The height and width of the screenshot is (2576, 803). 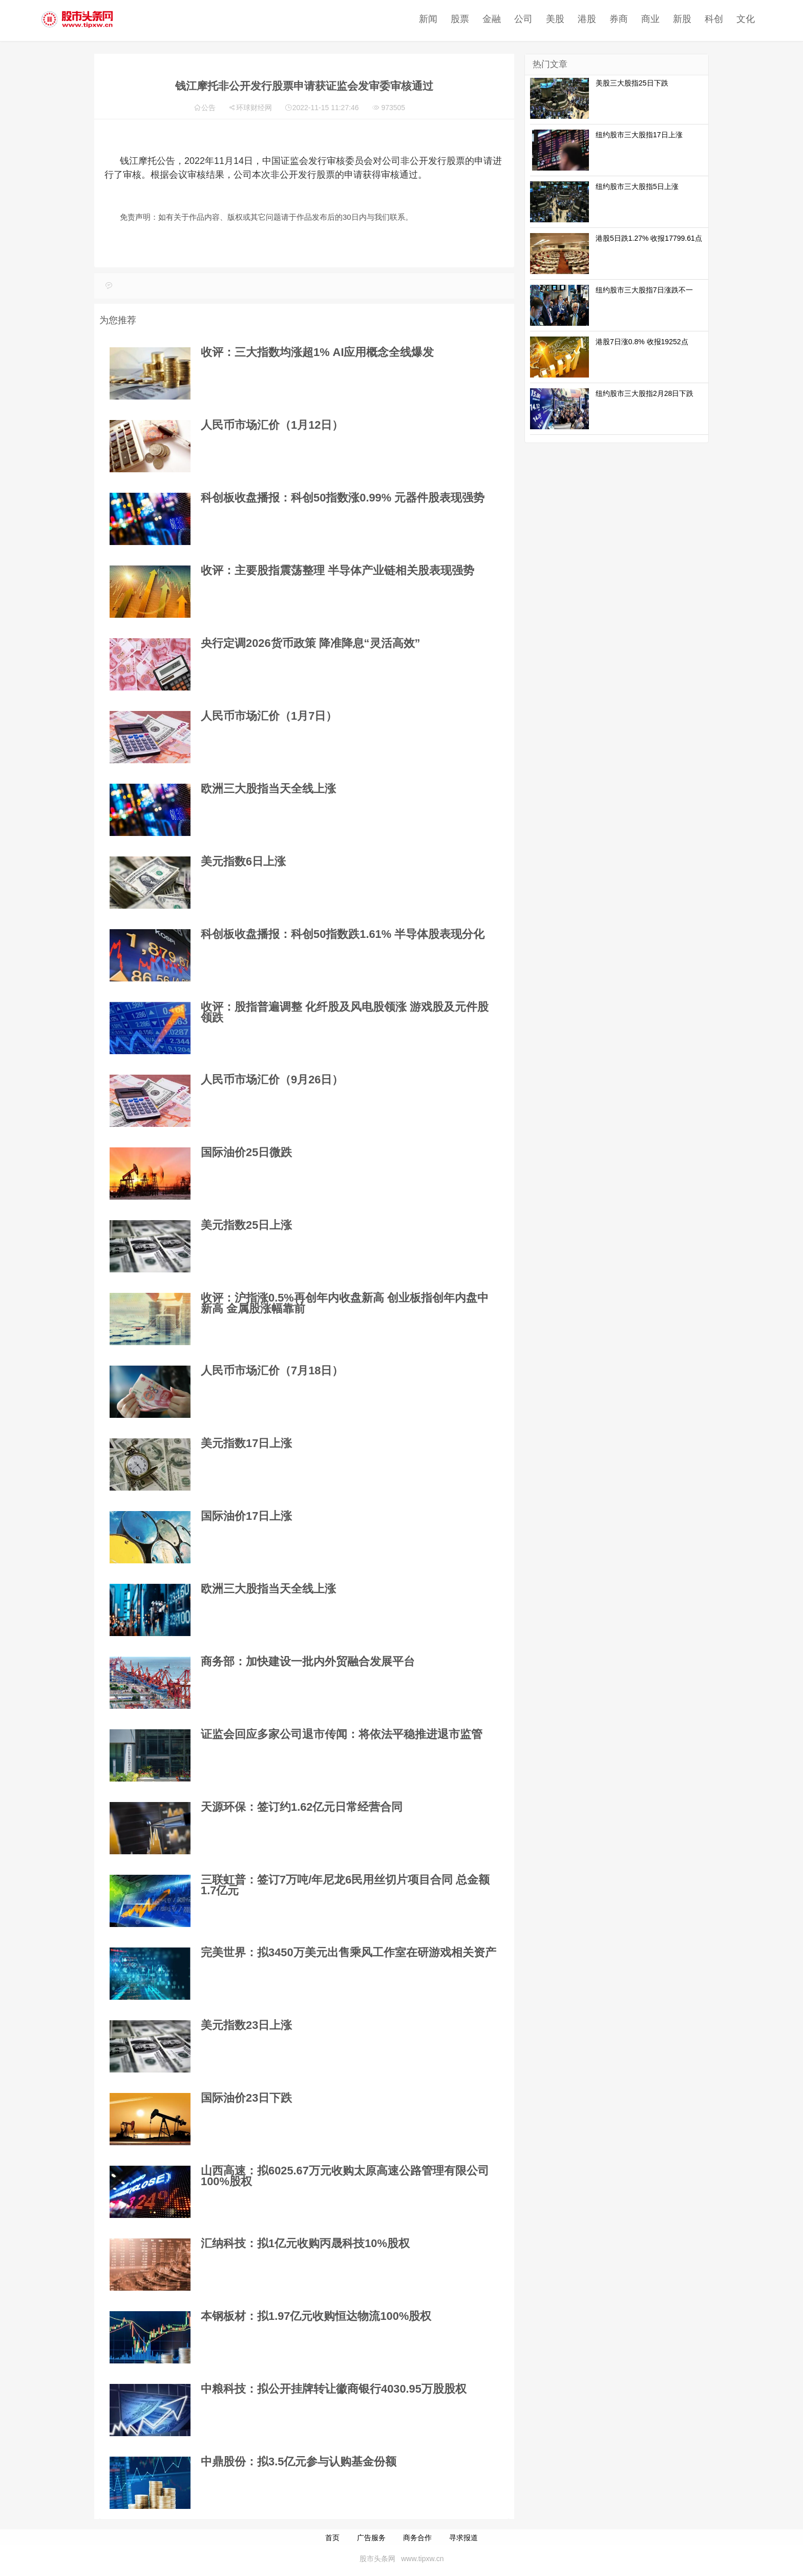 I want to click on 文化, so click(x=693, y=19).